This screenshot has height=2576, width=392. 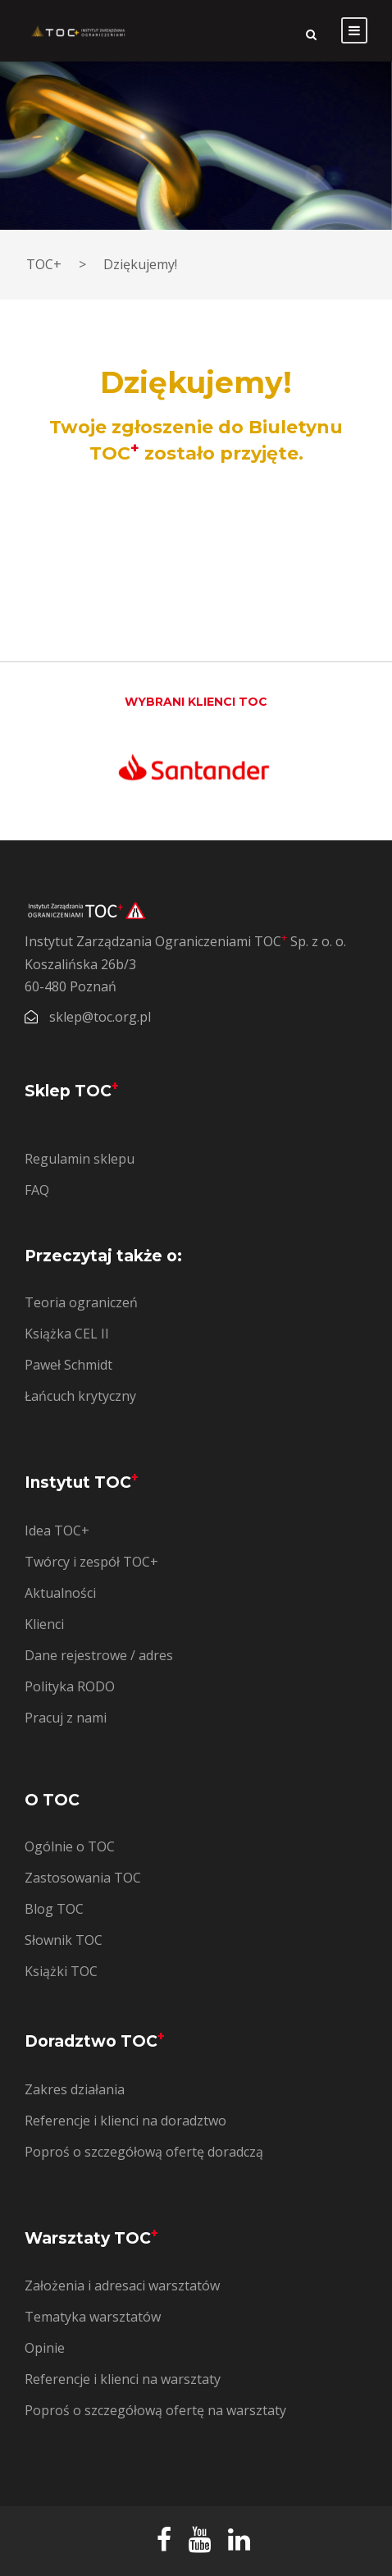 I want to click on Poproś o szczegółową ofertę na warsztaty, so click(x=155, y=2410).